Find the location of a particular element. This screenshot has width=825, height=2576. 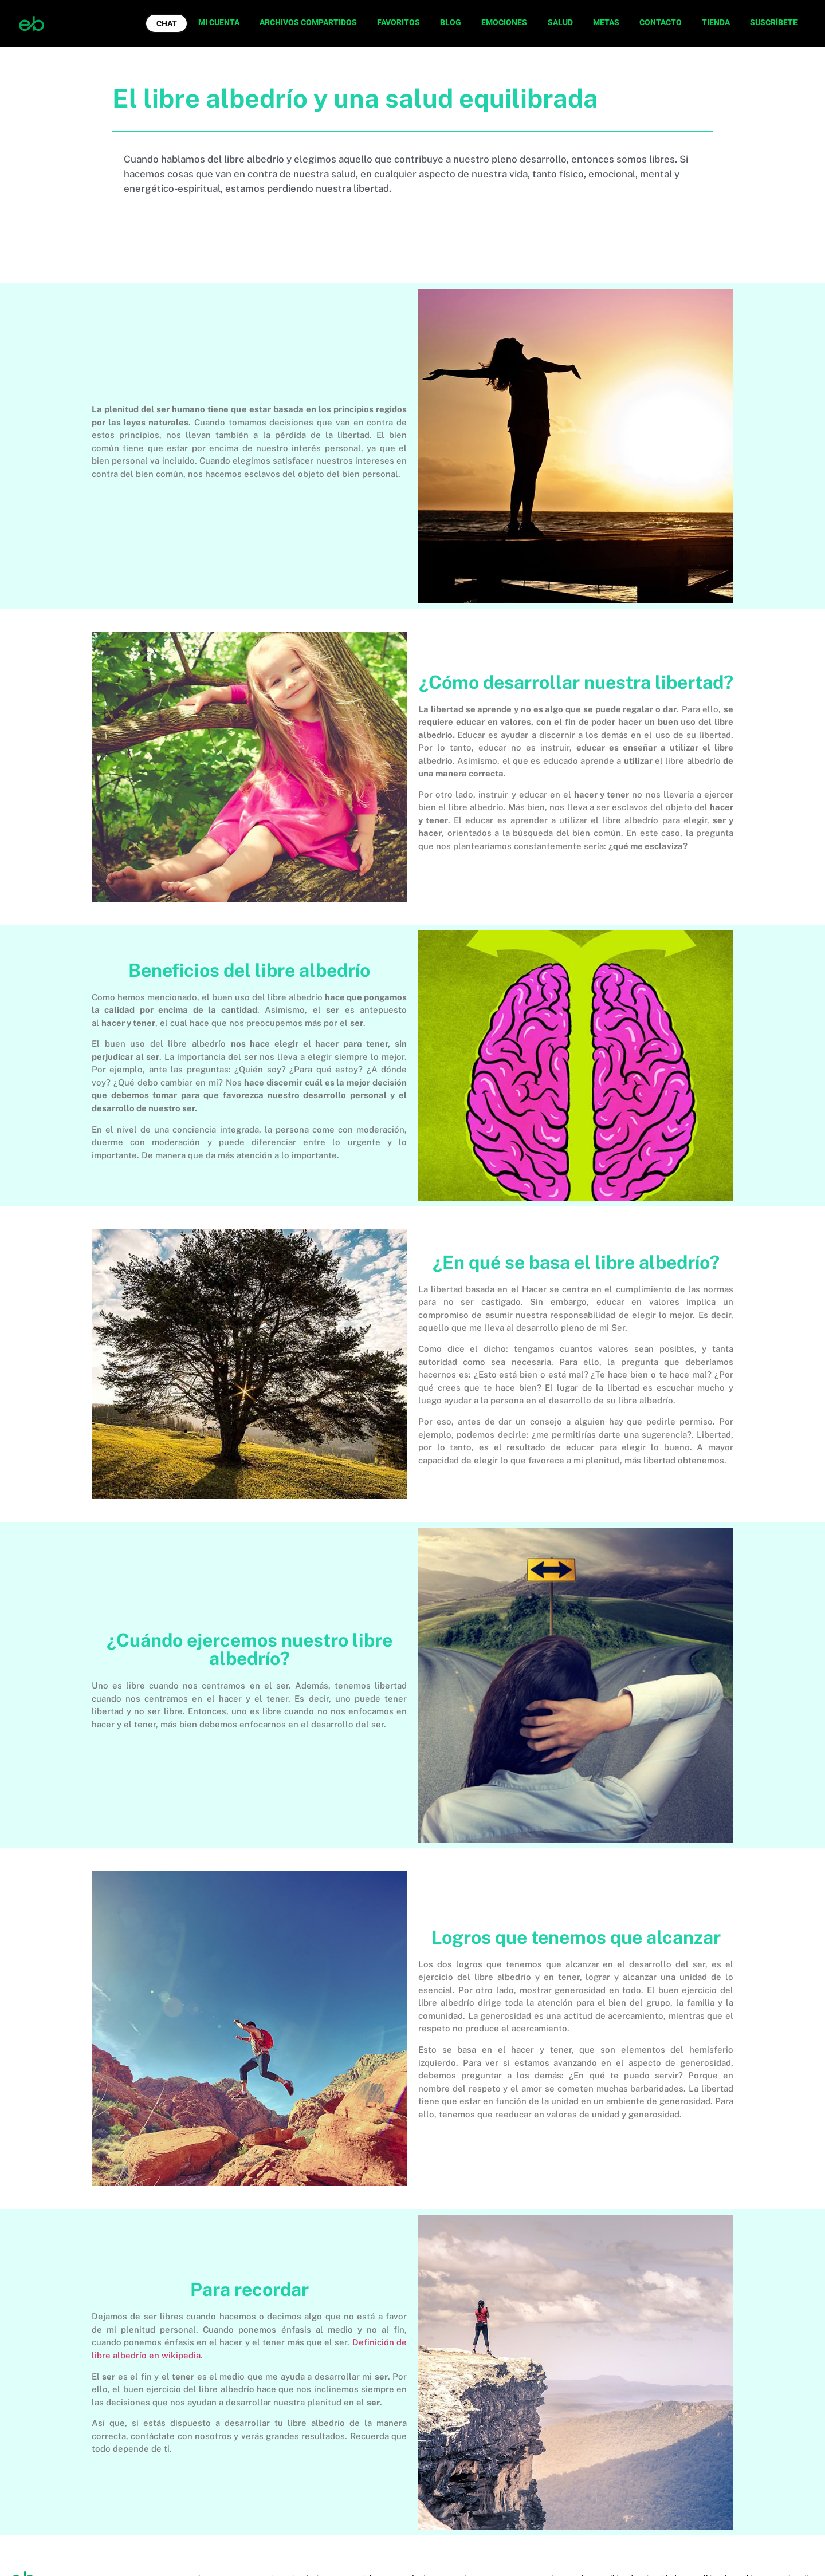

FAVORITOS is located at coordinates (398, 22).